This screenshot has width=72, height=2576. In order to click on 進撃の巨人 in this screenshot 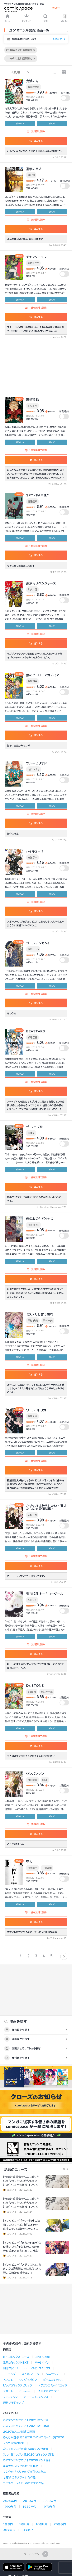, I will do `click(34, 168)`.